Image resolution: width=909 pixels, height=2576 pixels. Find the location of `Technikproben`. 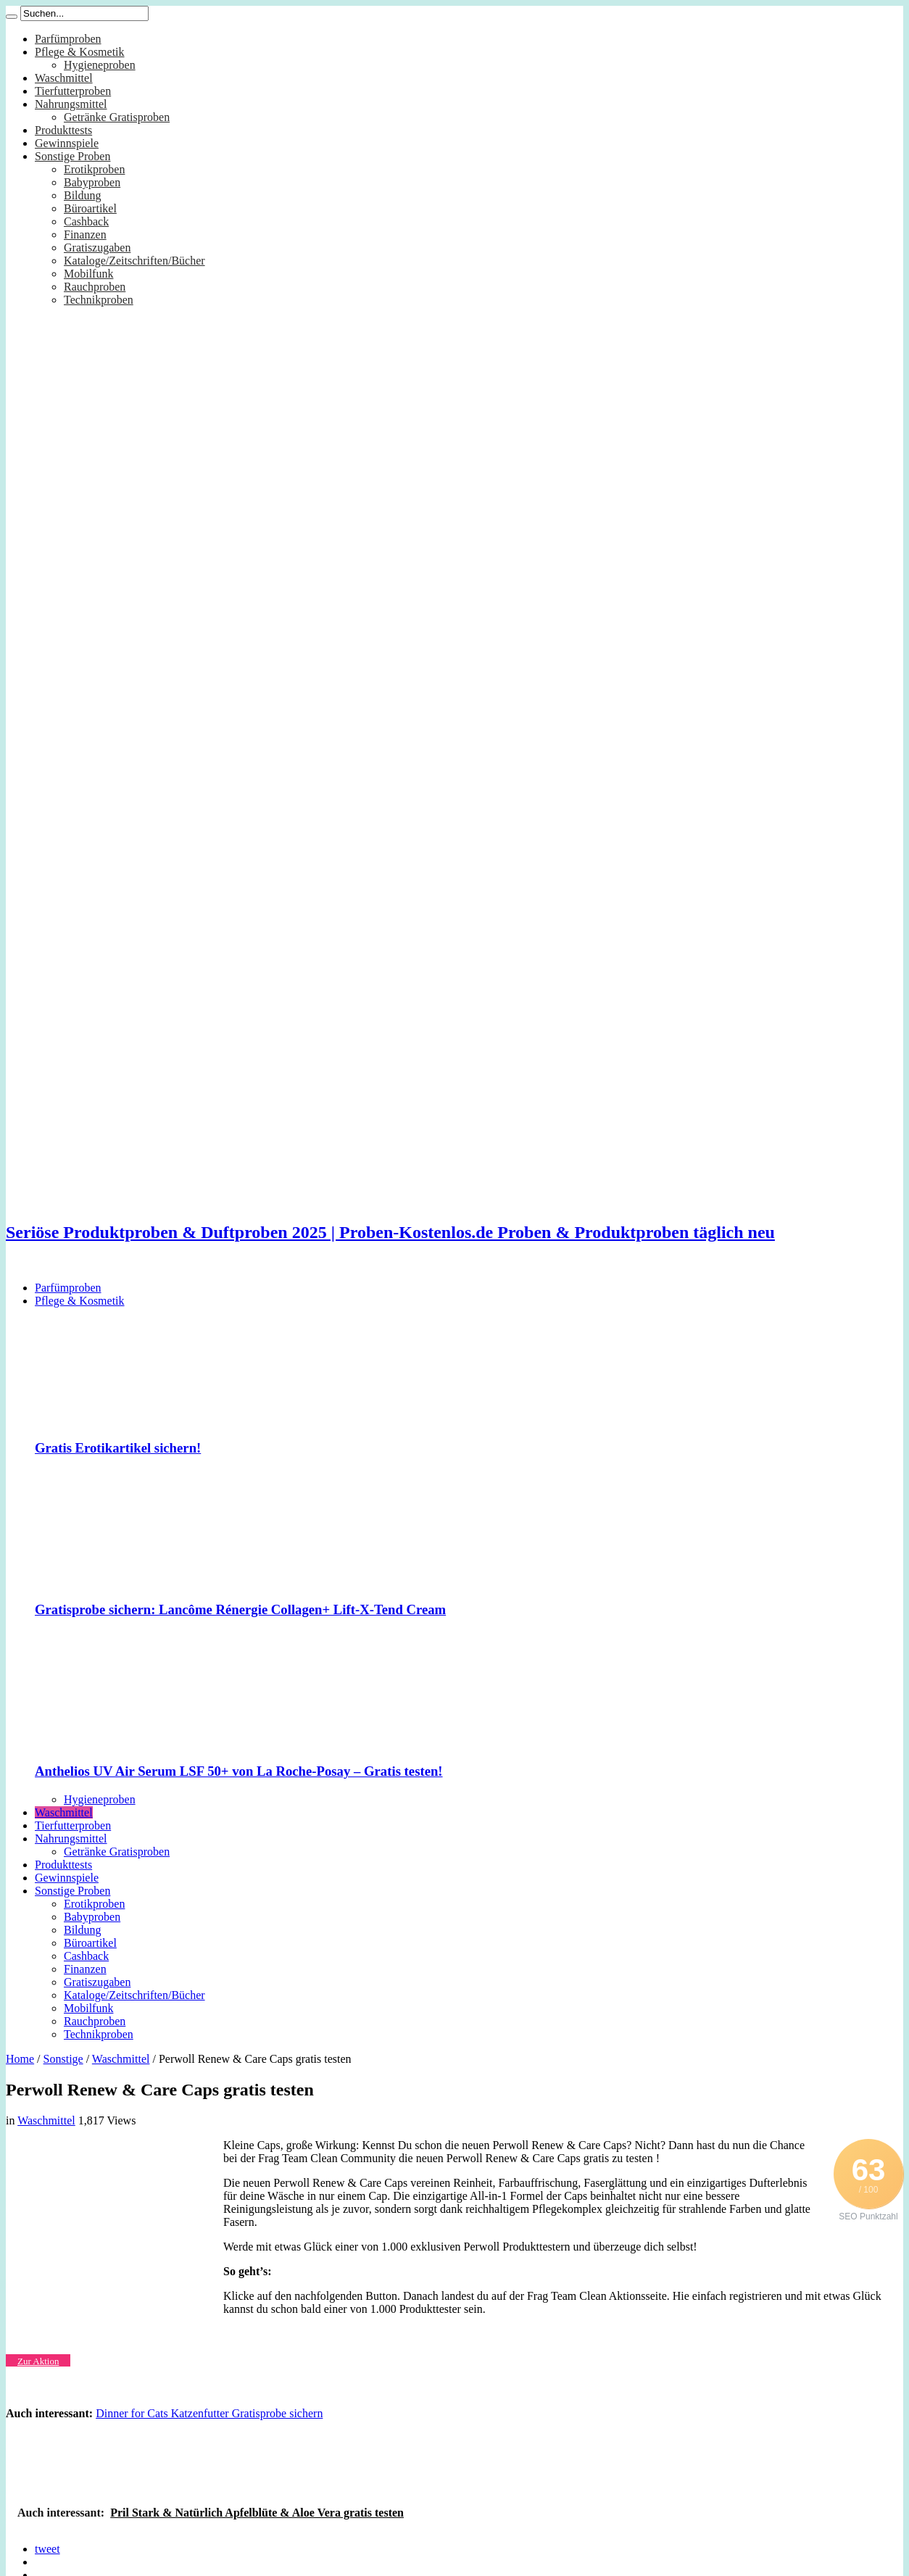

Technikproben is located at coordinates (98, 300).